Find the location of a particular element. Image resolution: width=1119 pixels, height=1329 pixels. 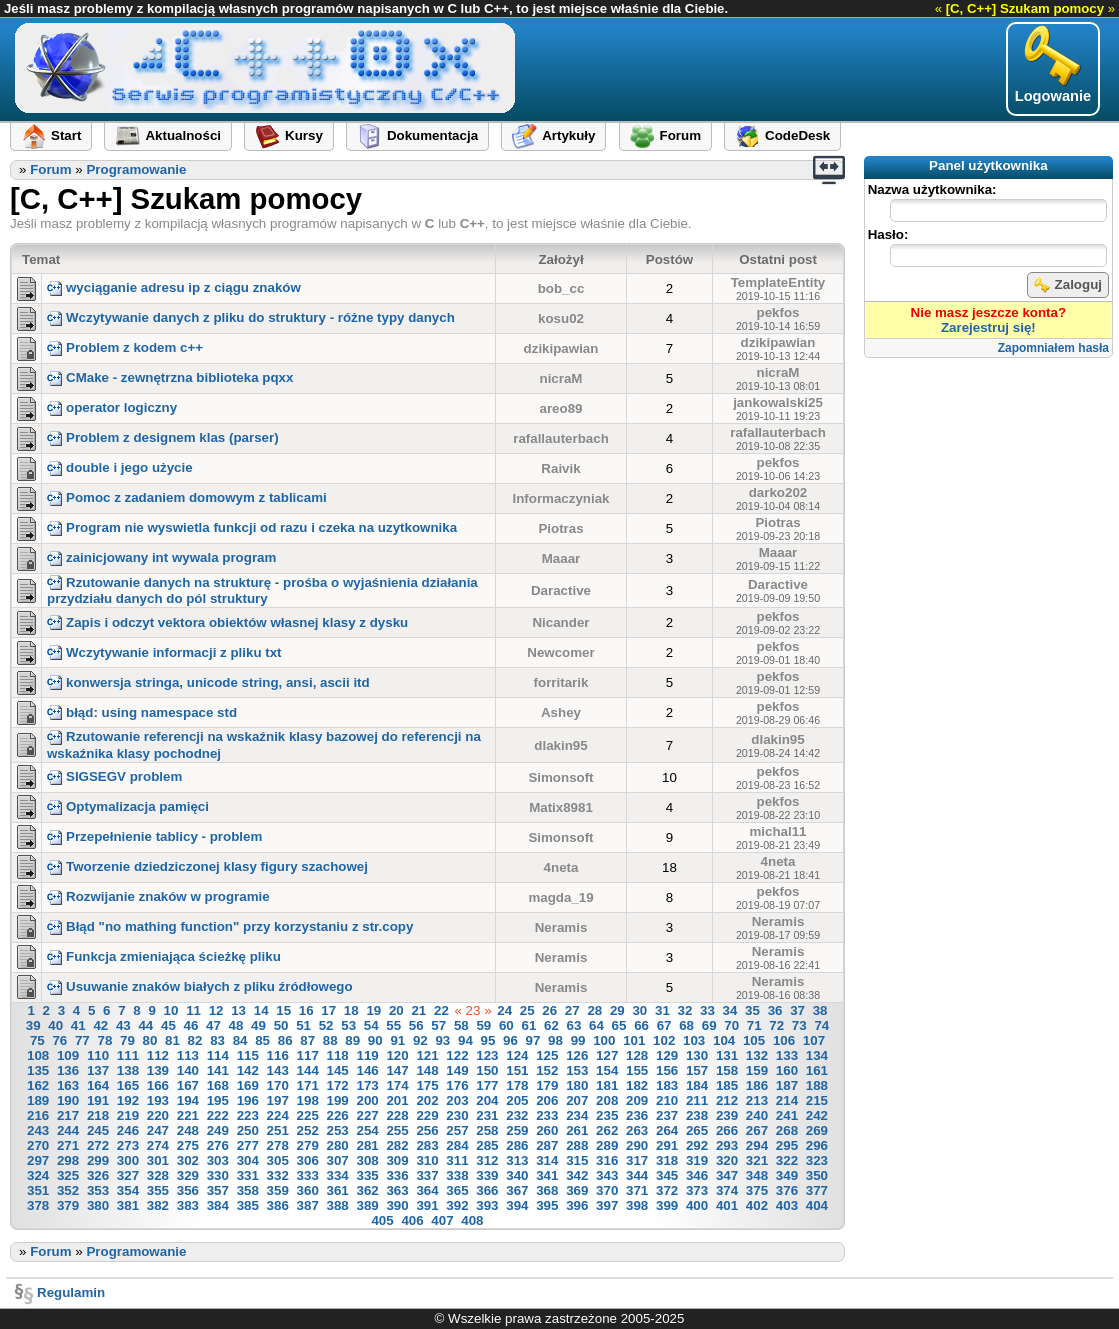

218 is located at coordinates (98, 1115).